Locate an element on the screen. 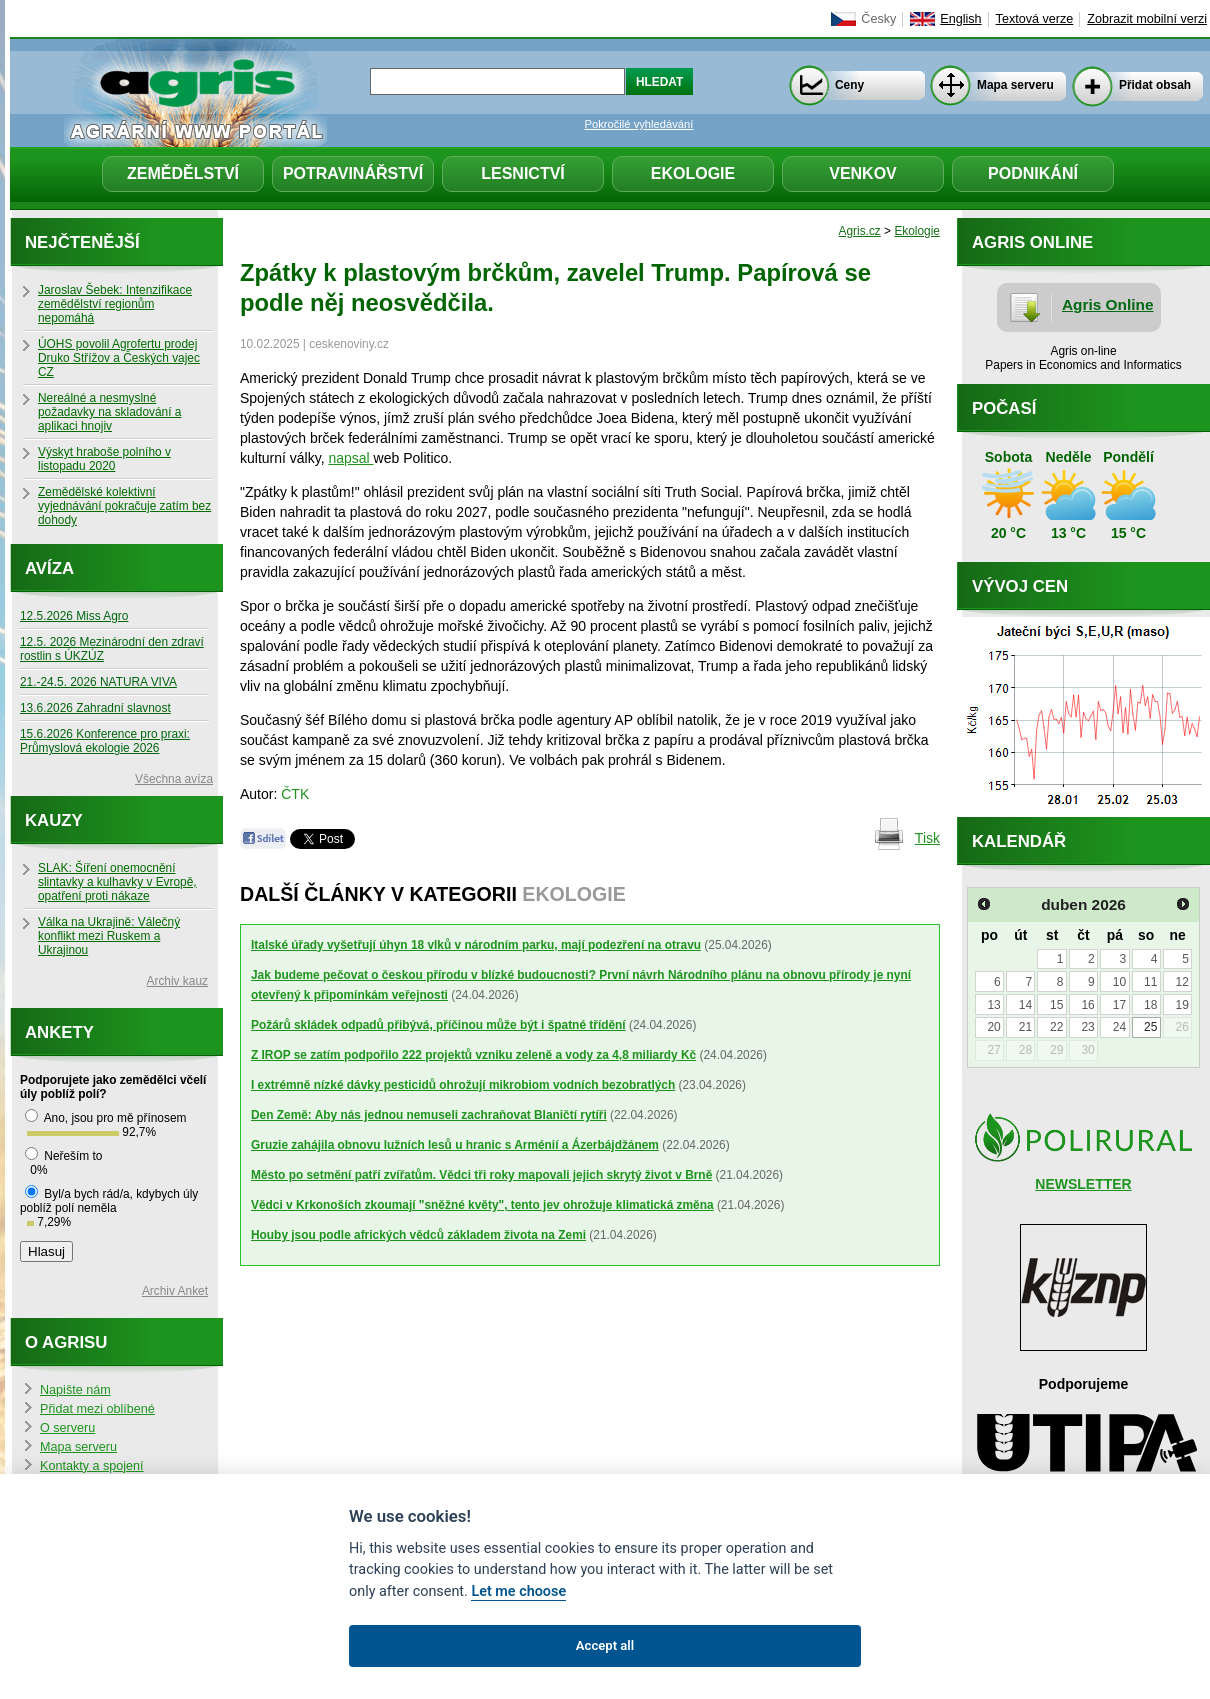 The width and height of the screenshot is (1210, 1699). 24 is located at coordinates (1119, 1027).